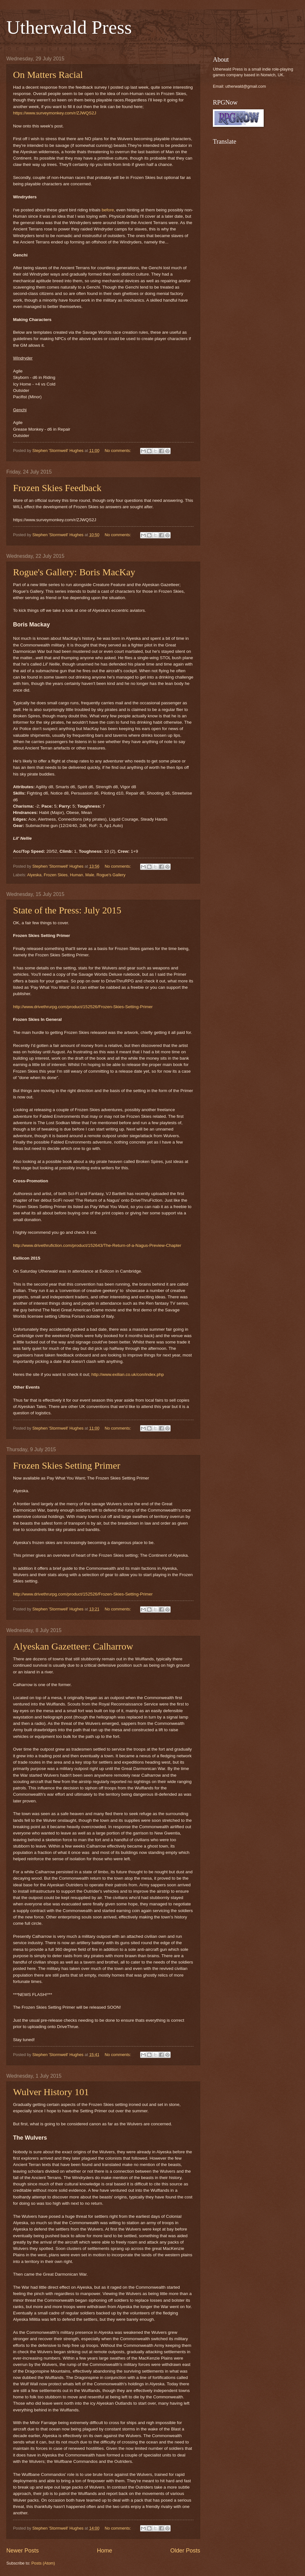 This screenshot has height=2576, width=305. I want to click on No comments:, so click(118, 450).